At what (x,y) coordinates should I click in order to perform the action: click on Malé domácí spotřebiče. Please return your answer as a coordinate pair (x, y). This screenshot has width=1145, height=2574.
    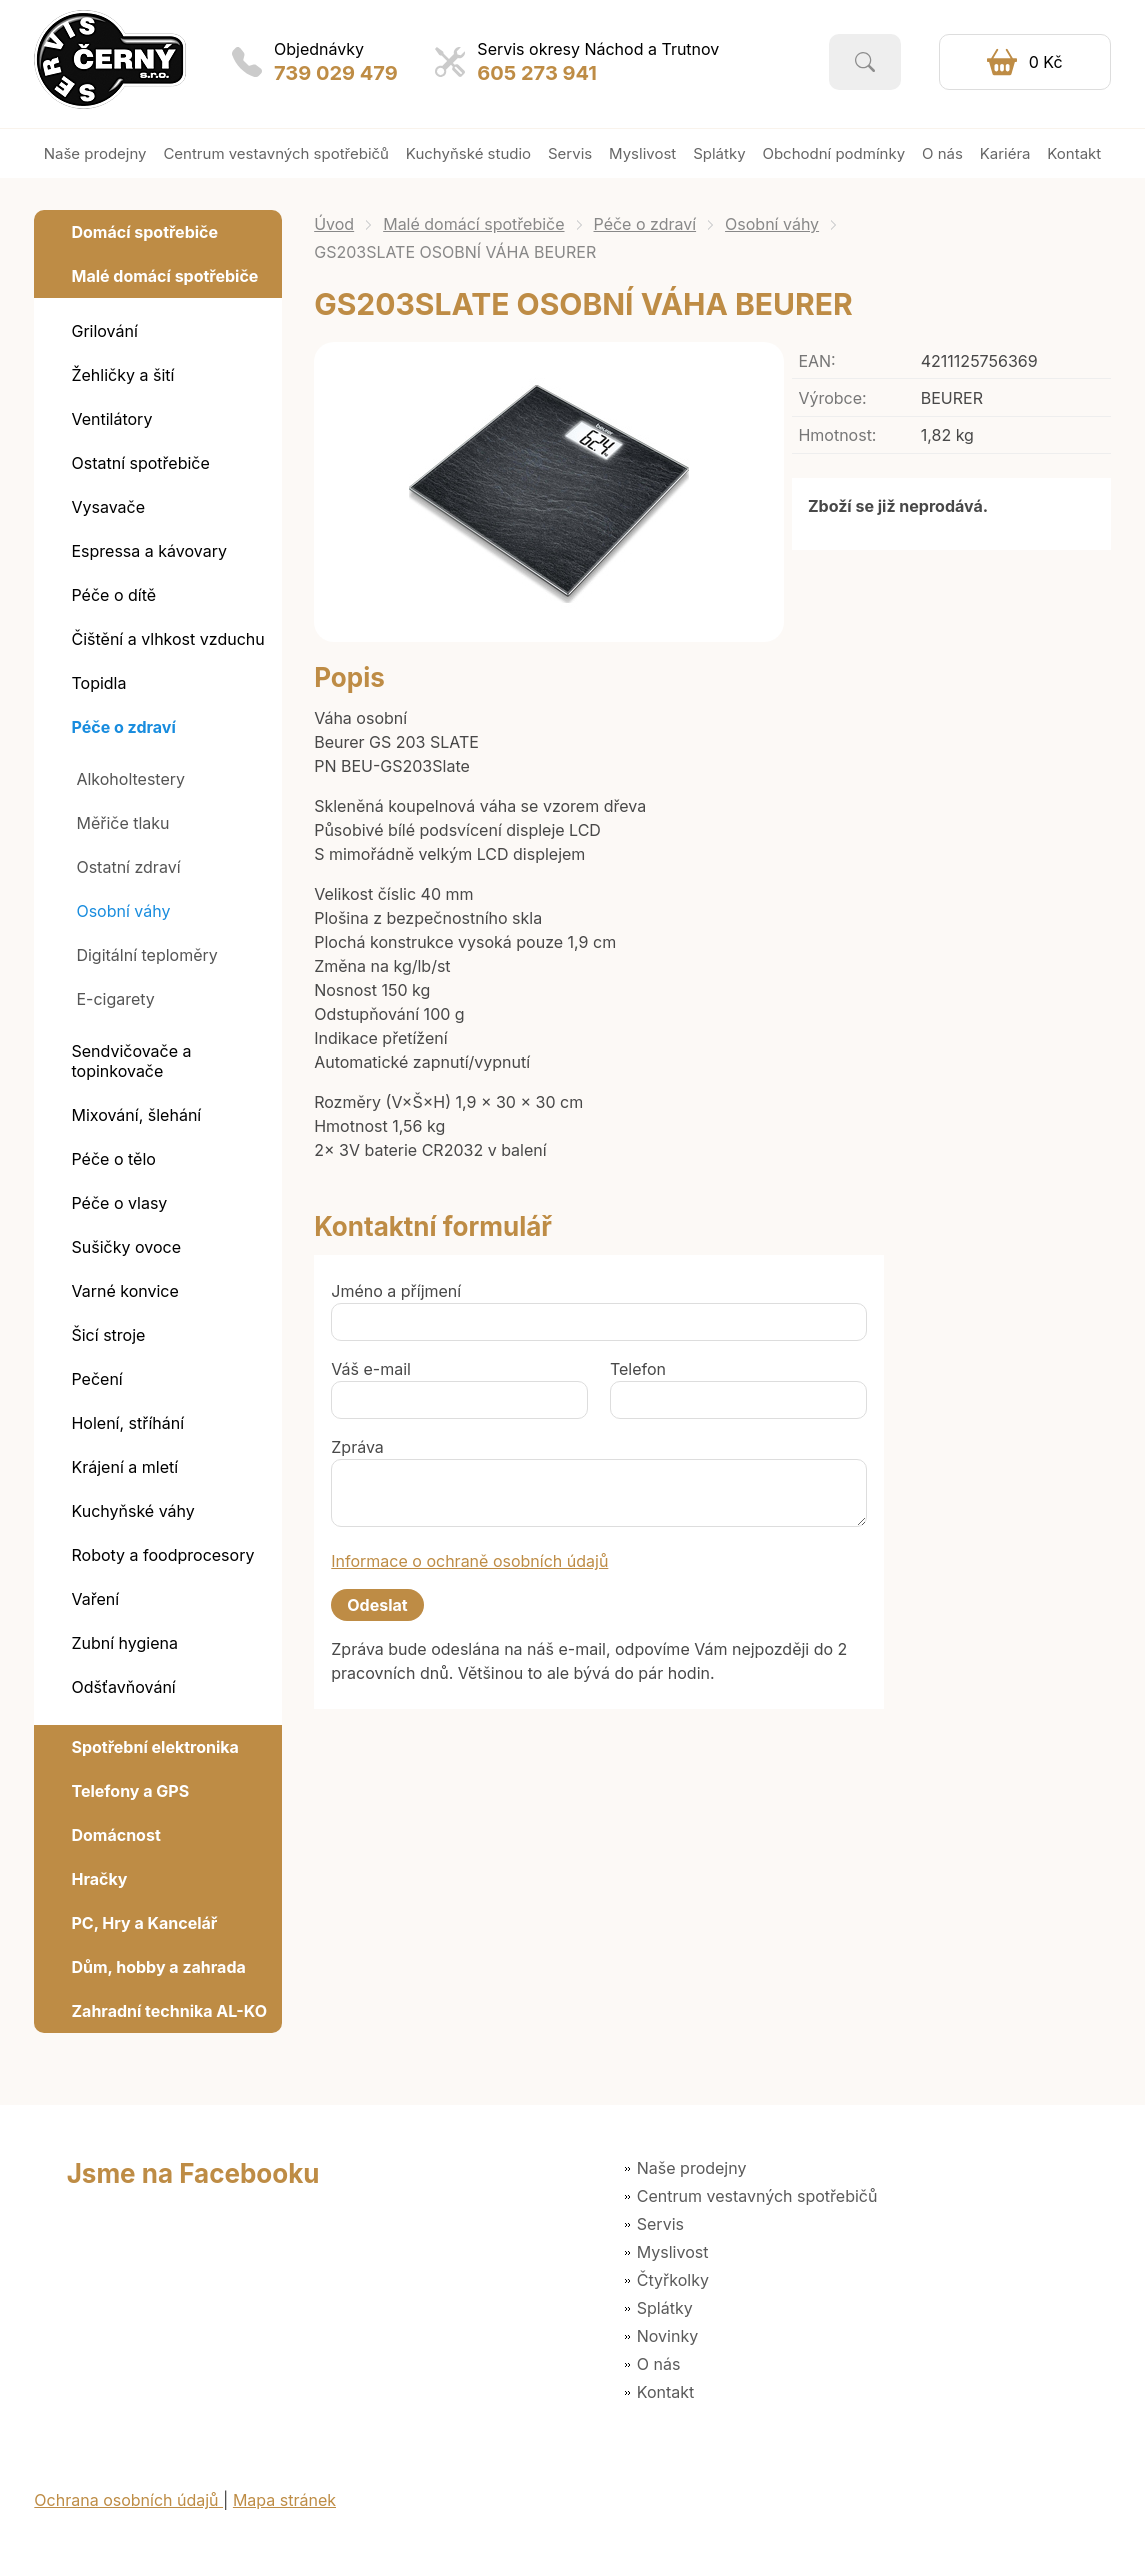
    Looking at the image, I should click on (473, 224).